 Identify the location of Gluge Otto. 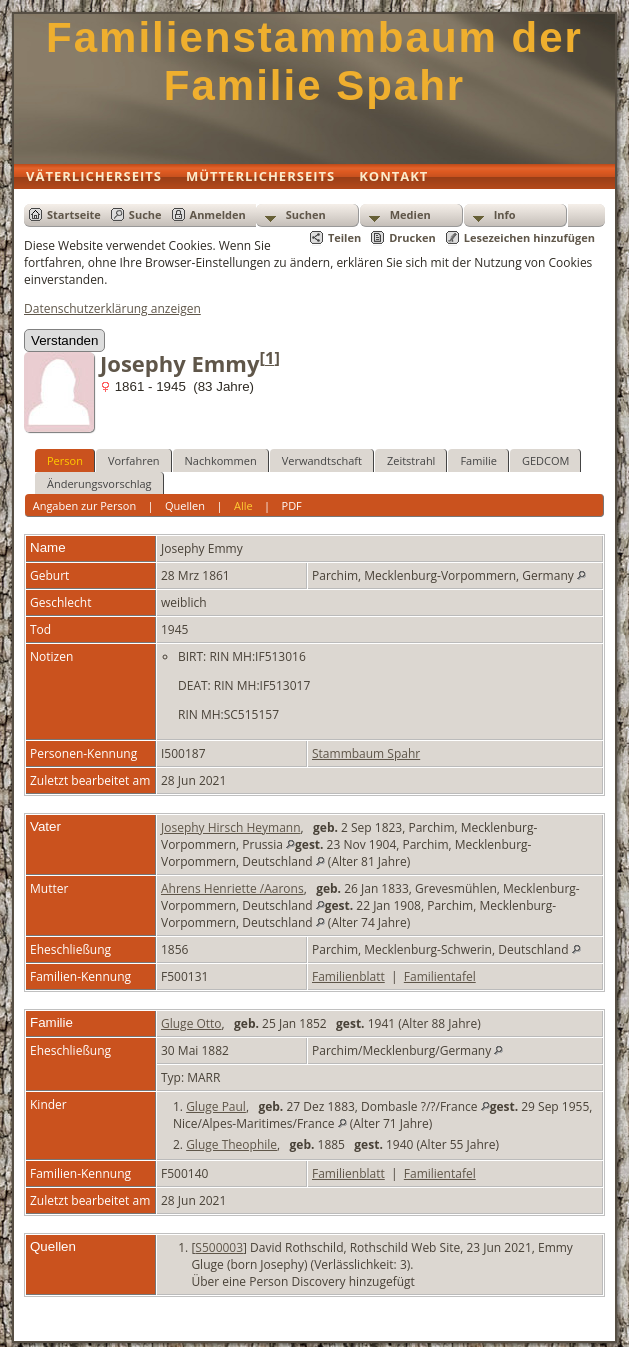
(191, 1023).